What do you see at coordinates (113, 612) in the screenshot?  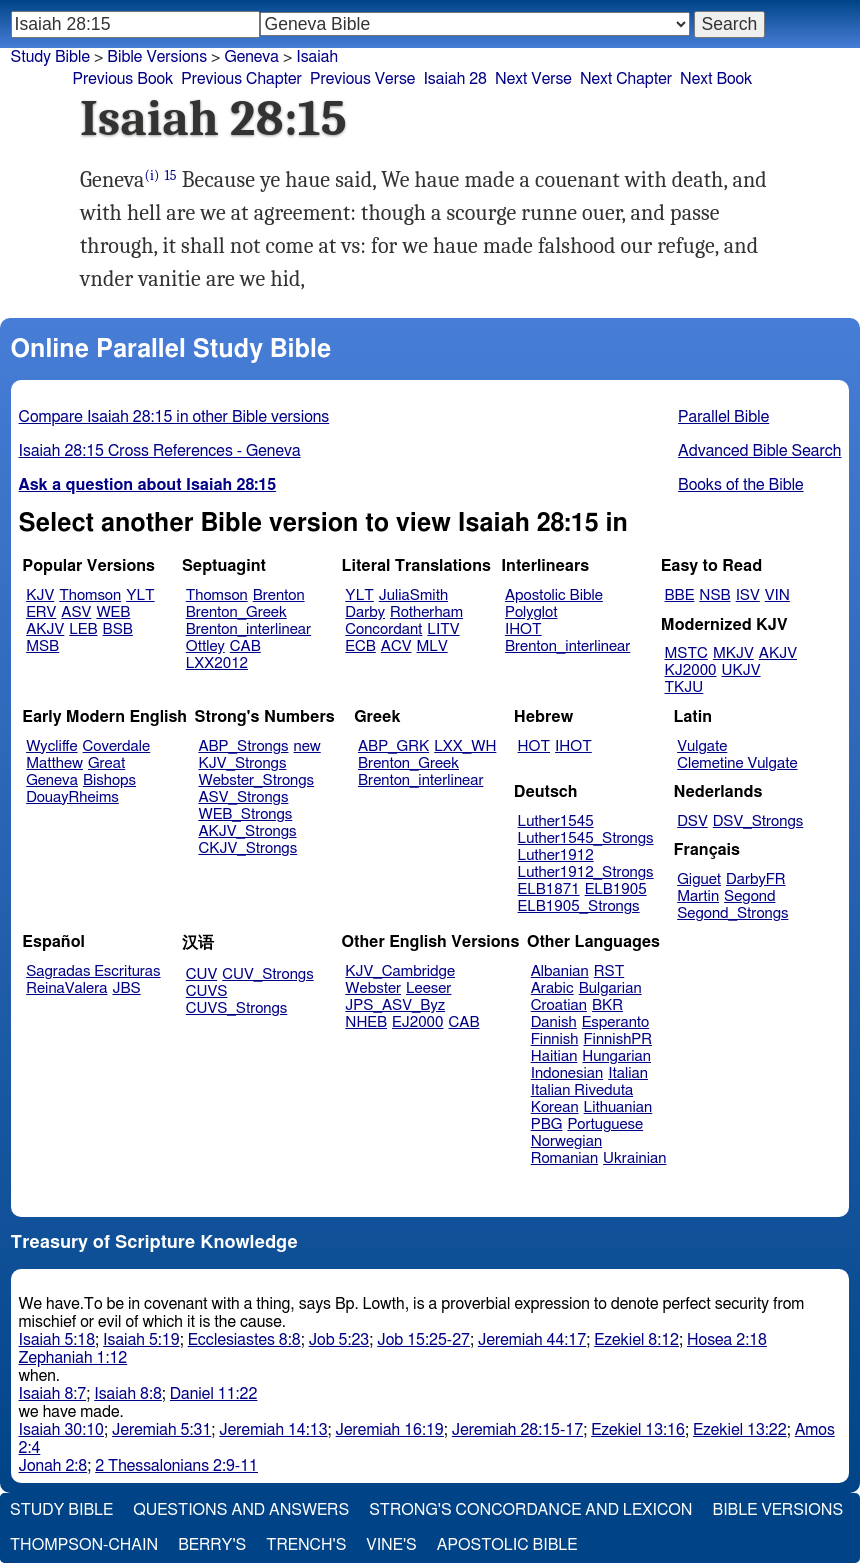 I see `WEB` at bounding box center [113, 612].